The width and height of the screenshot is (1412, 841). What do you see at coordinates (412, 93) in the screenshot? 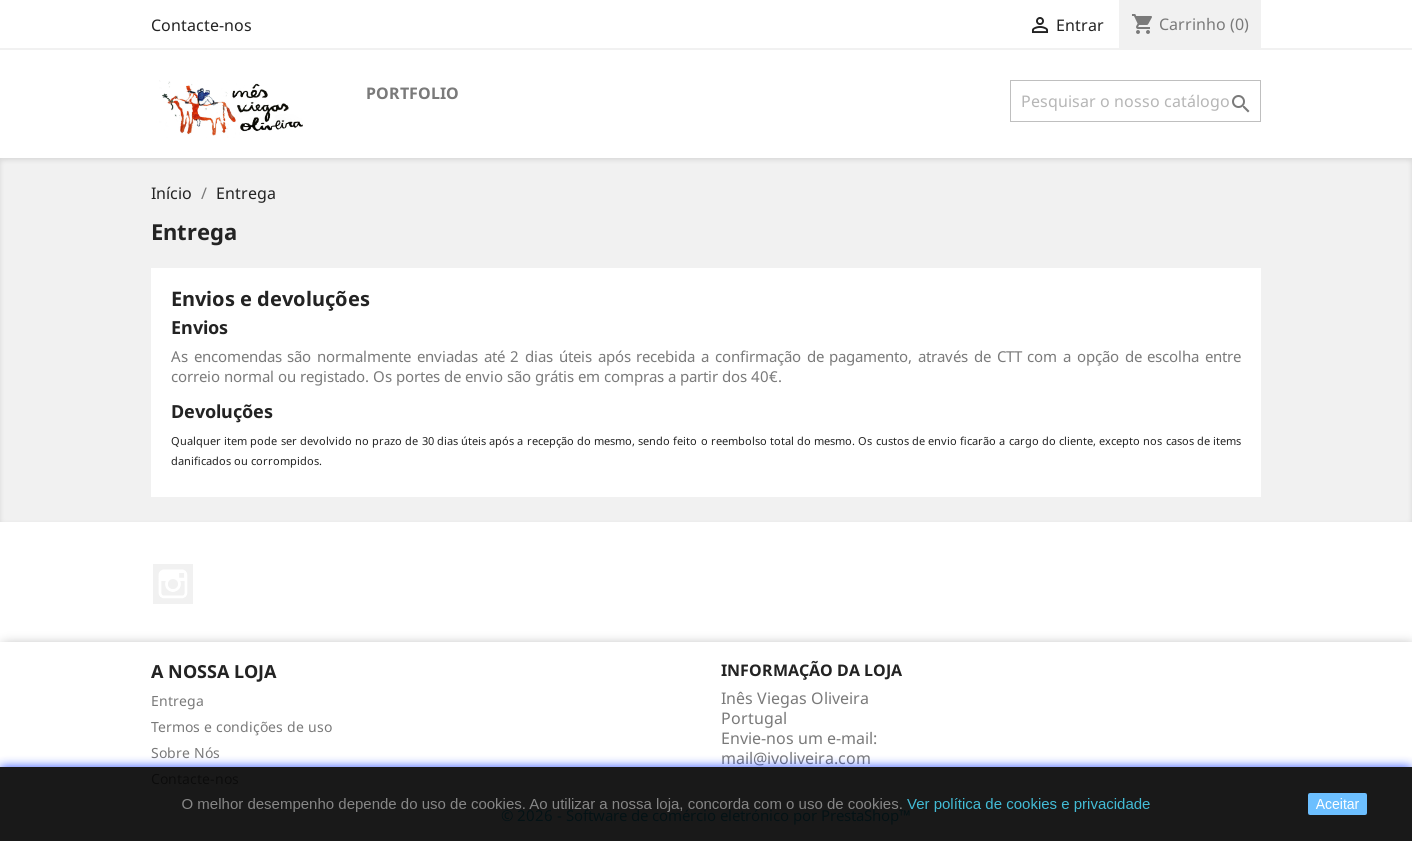
I see `Portfolio` at bounding box center [412, 93].